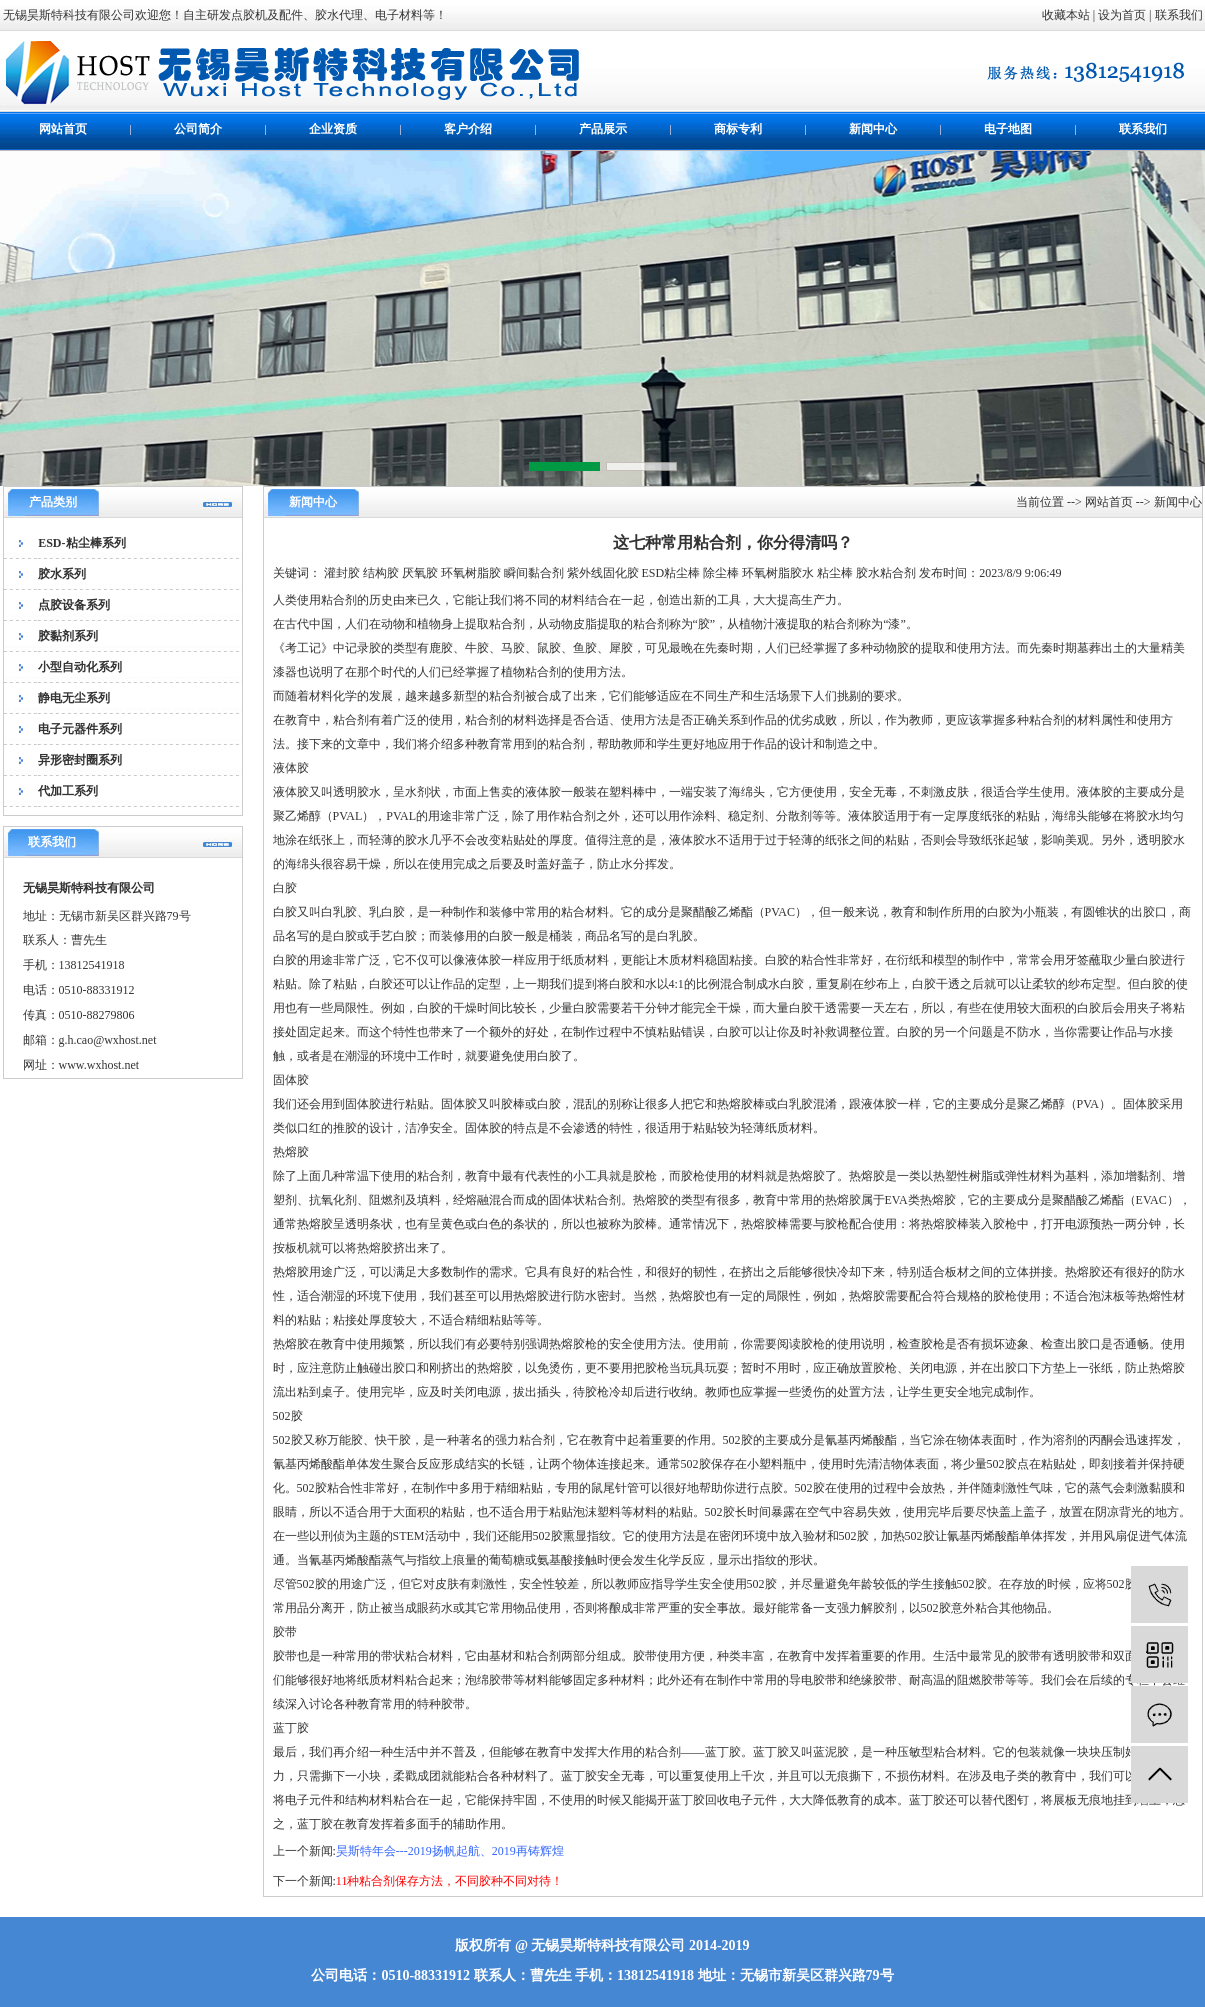  What do you see at coordinates (603, 129) in the screenshot?
I see `产品展示` at bounding box center [603, 129].